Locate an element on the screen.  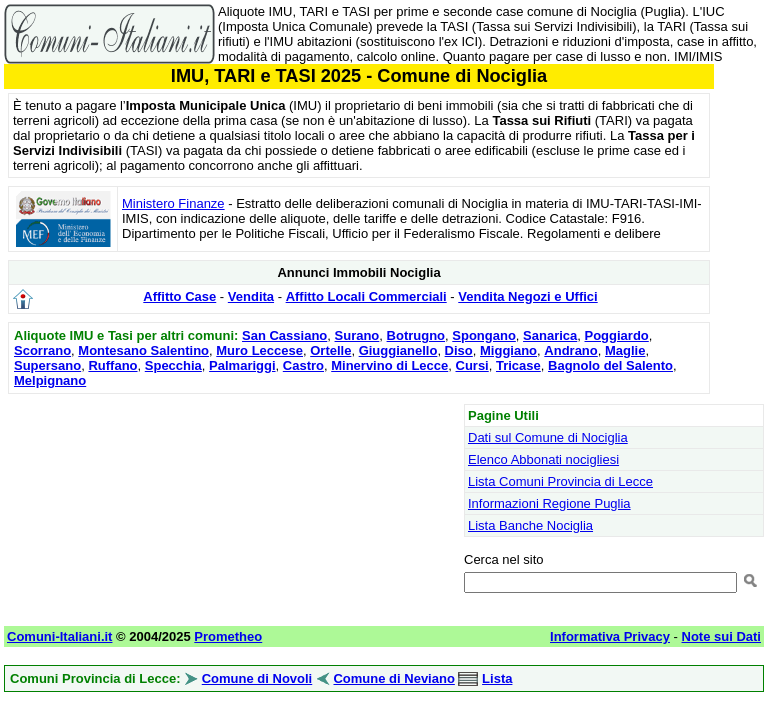
Informazioni Regione Puglia is located at coordinates (549, 503).